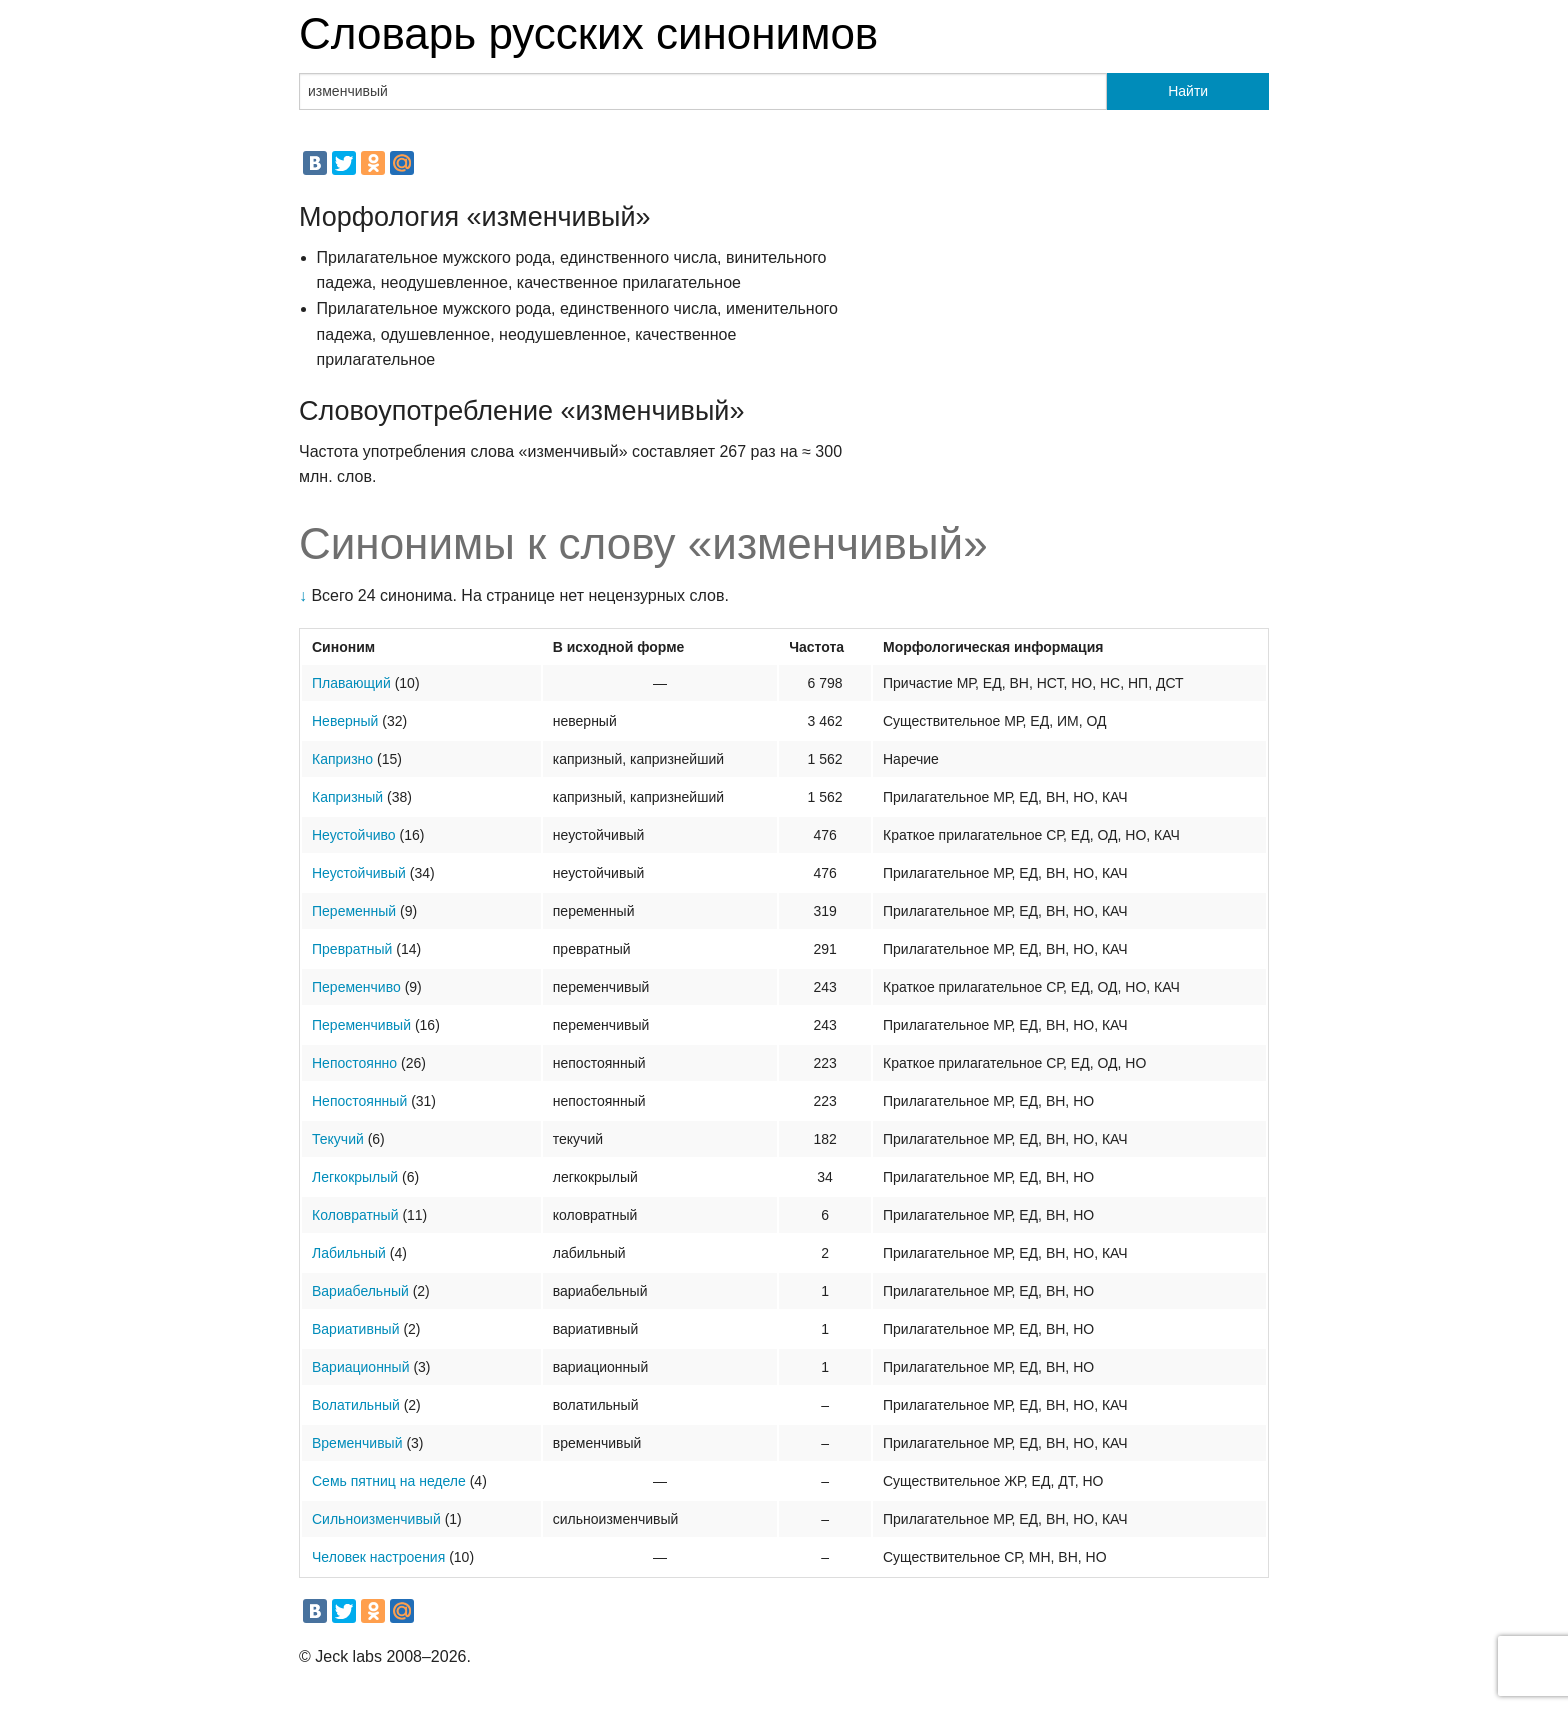 The image size is (1568, 1710). I want to click on Легкокрылый, so click(355, 1177).